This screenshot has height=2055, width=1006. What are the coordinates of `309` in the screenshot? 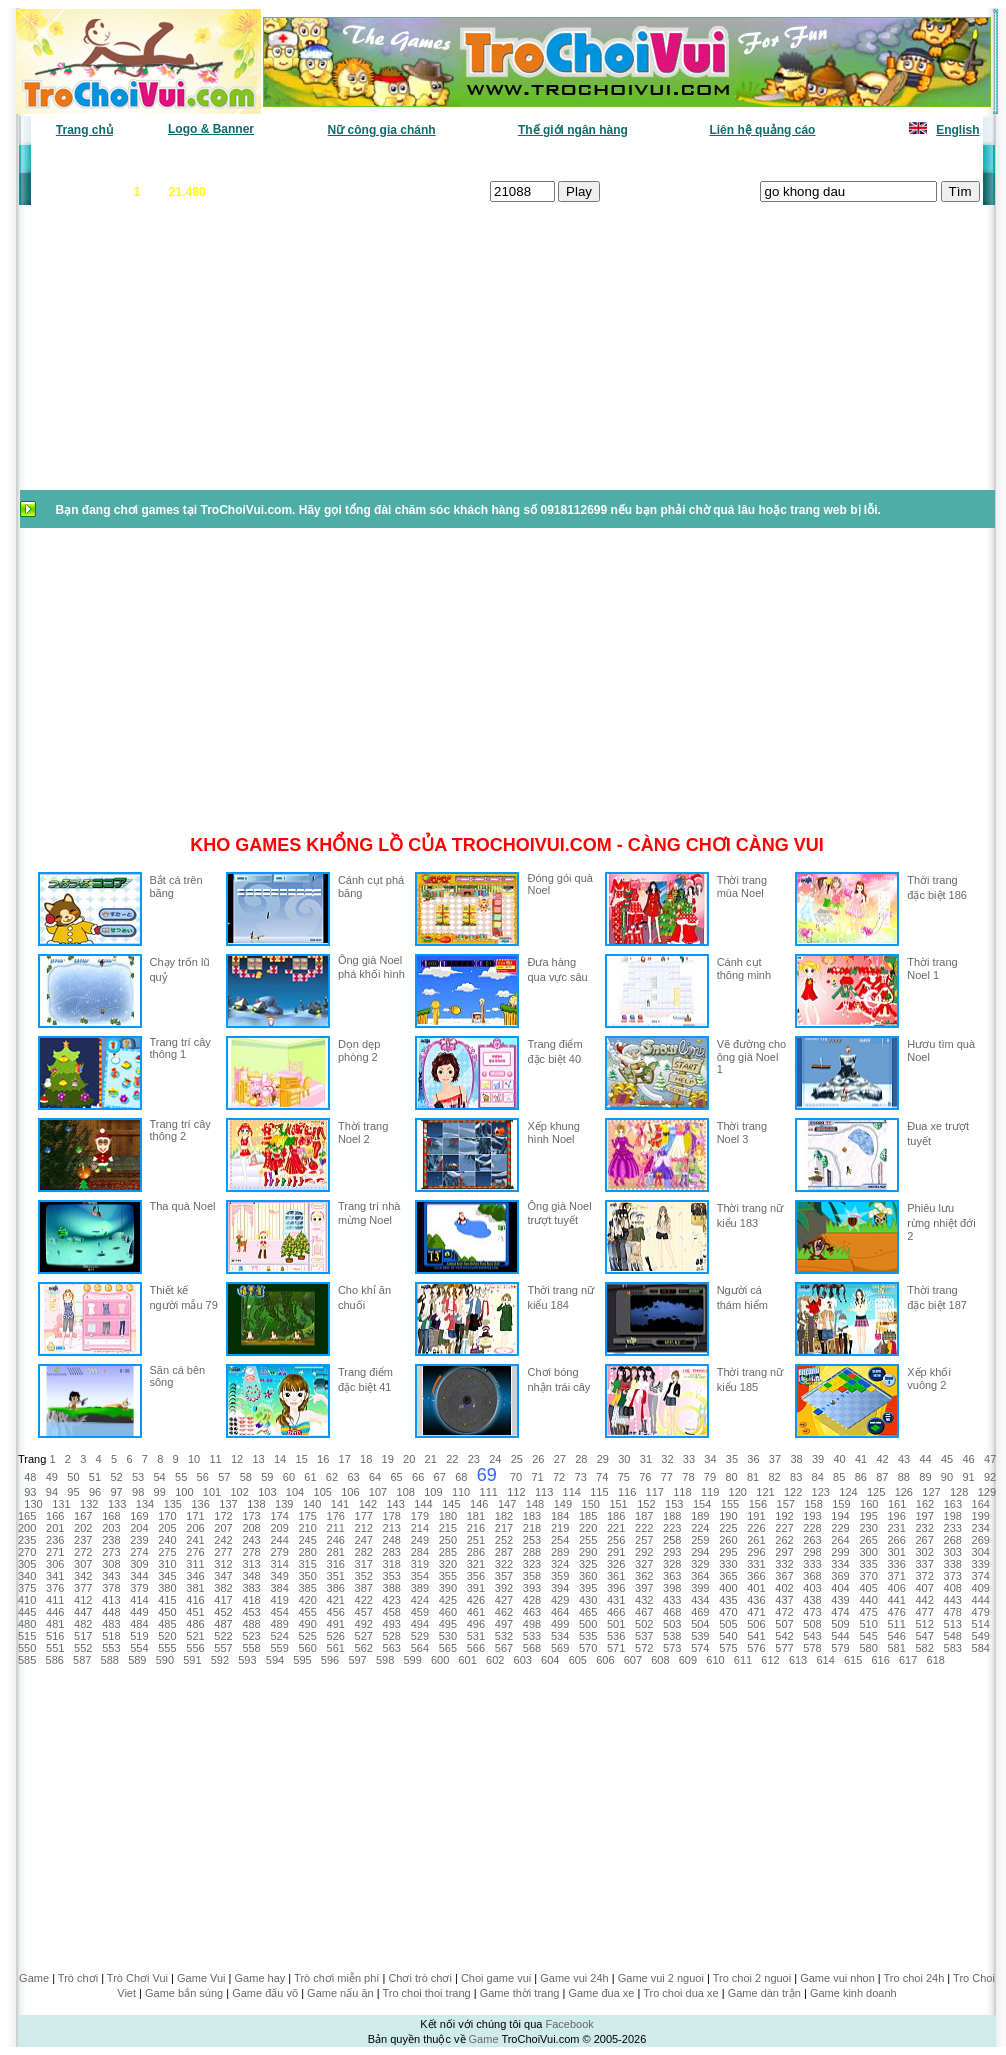 It's located at (139, 1564).